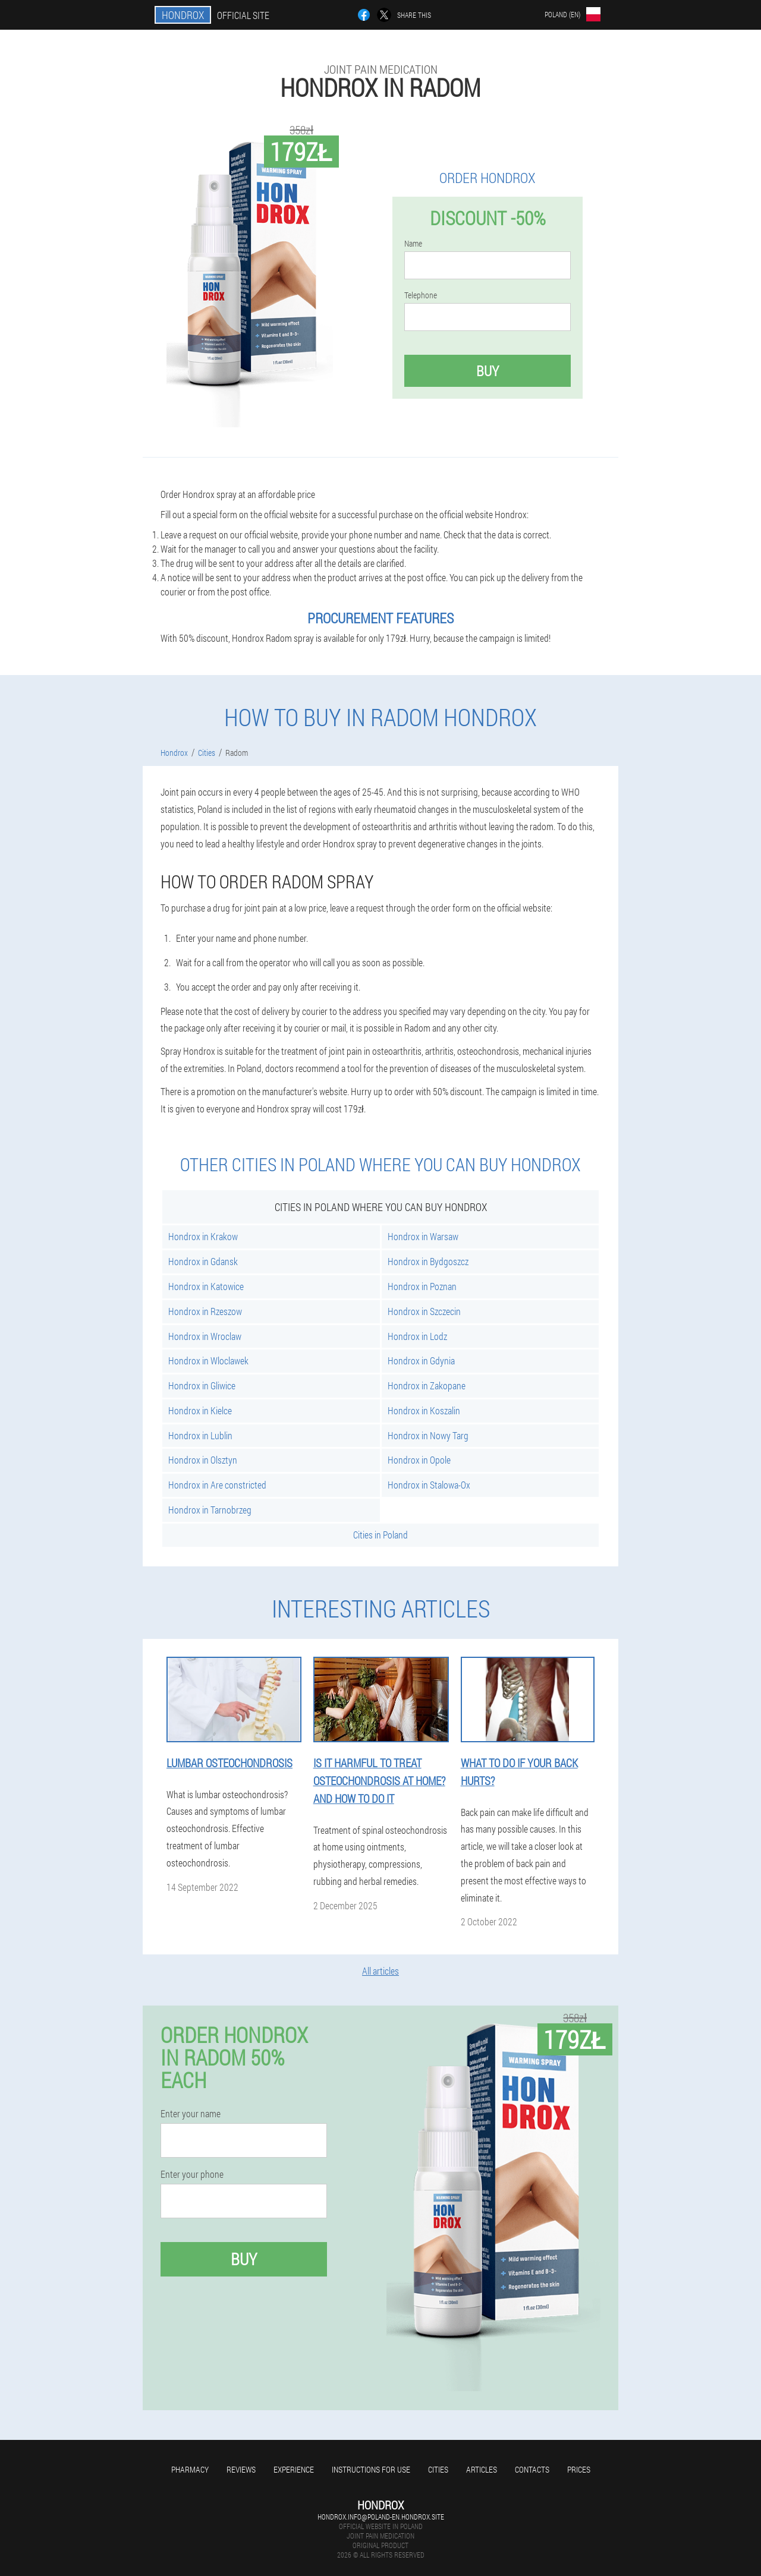  What do you see at coordinates (204, 1336) in the screenshot?
I see `Hondrox in Wroclaw` at bounding box center [204, 1336].